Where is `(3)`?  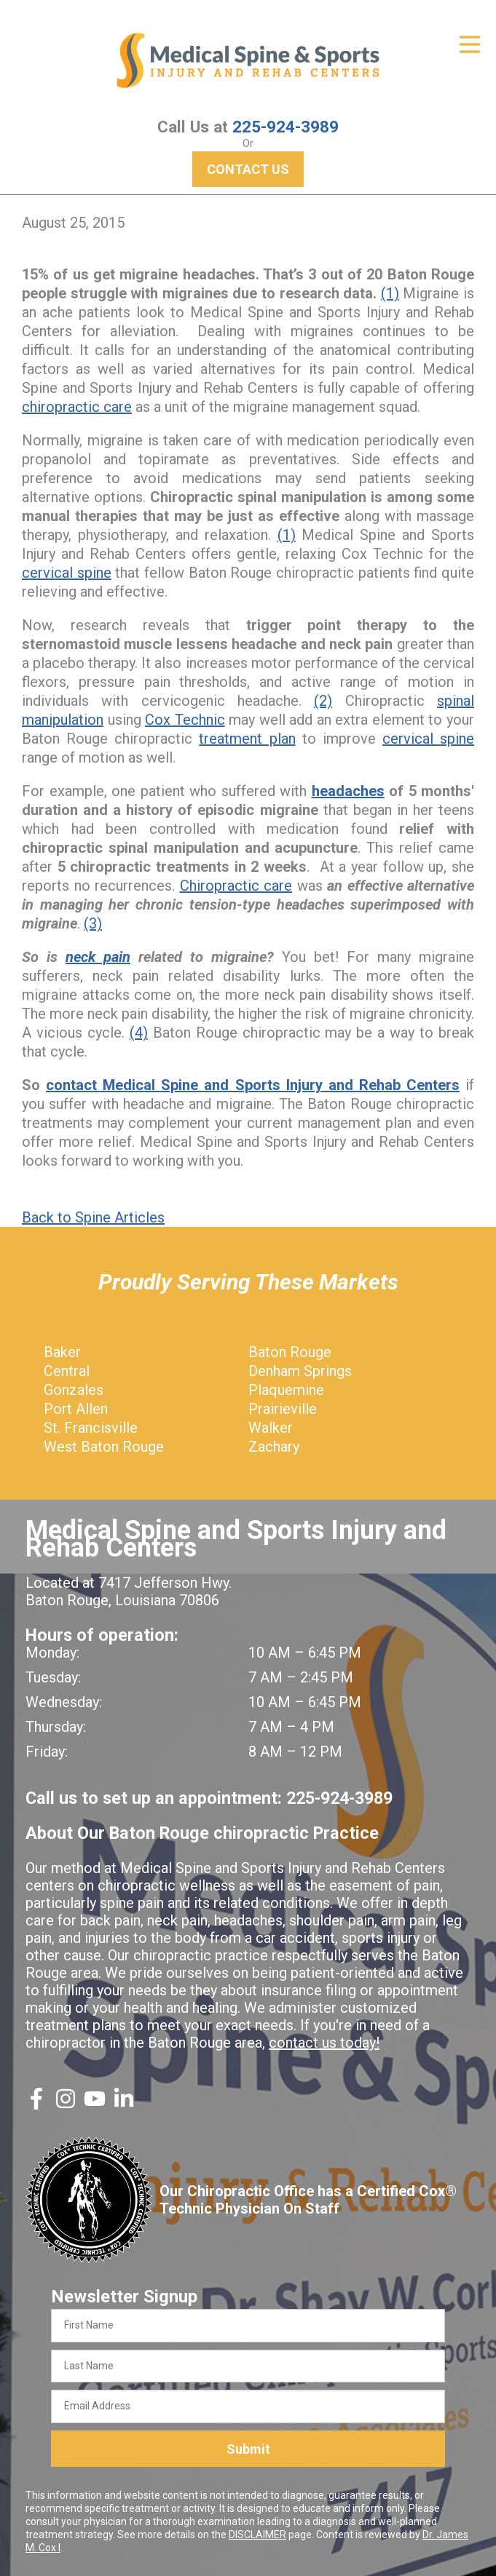 (3) is located at coordinates (93, 923).